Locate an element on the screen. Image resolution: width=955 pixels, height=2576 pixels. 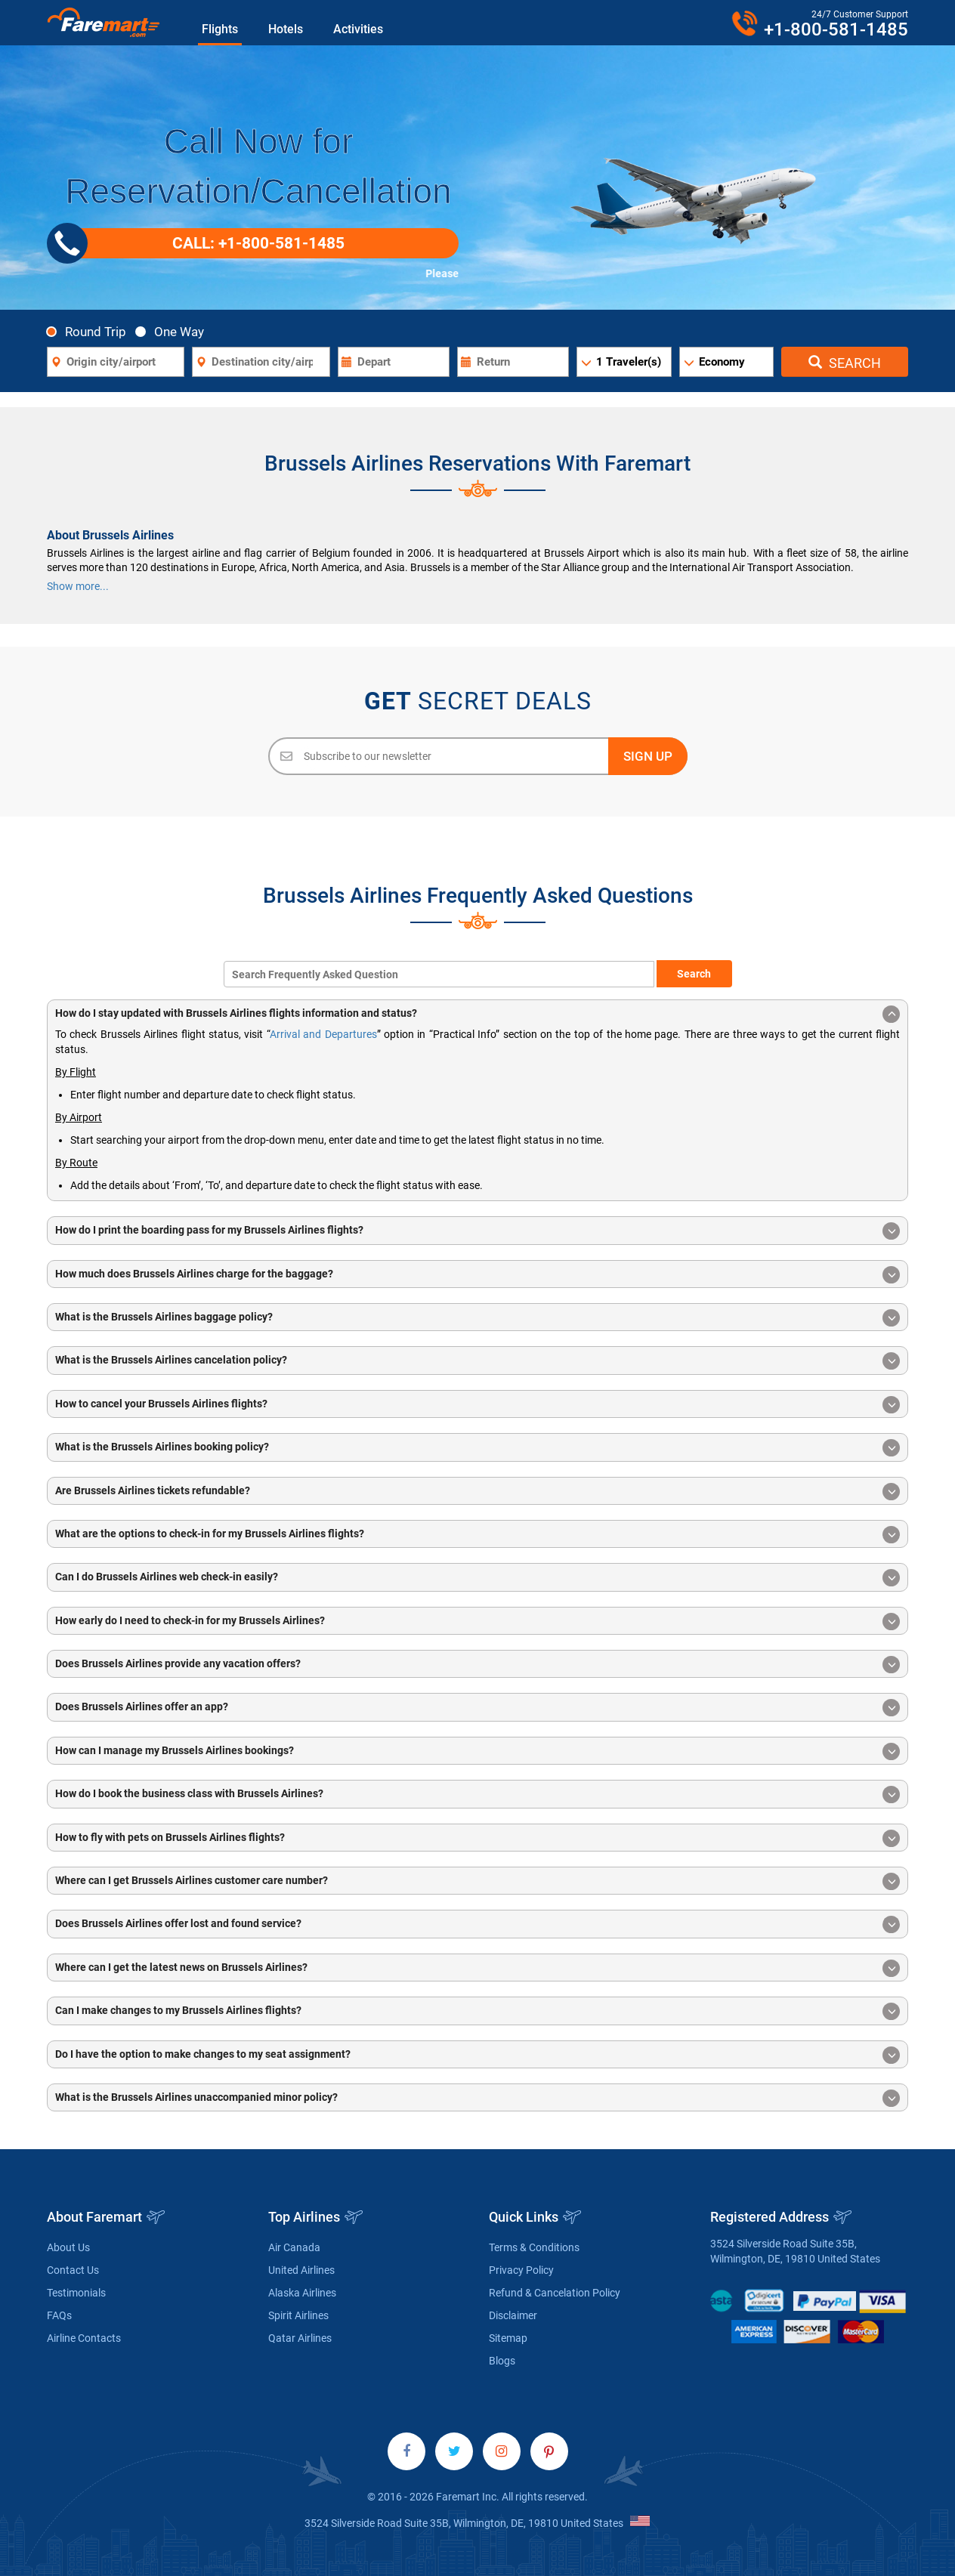
What is the Brussels Airlines baggage policy? [button] is located at coordinates (477, 1318).